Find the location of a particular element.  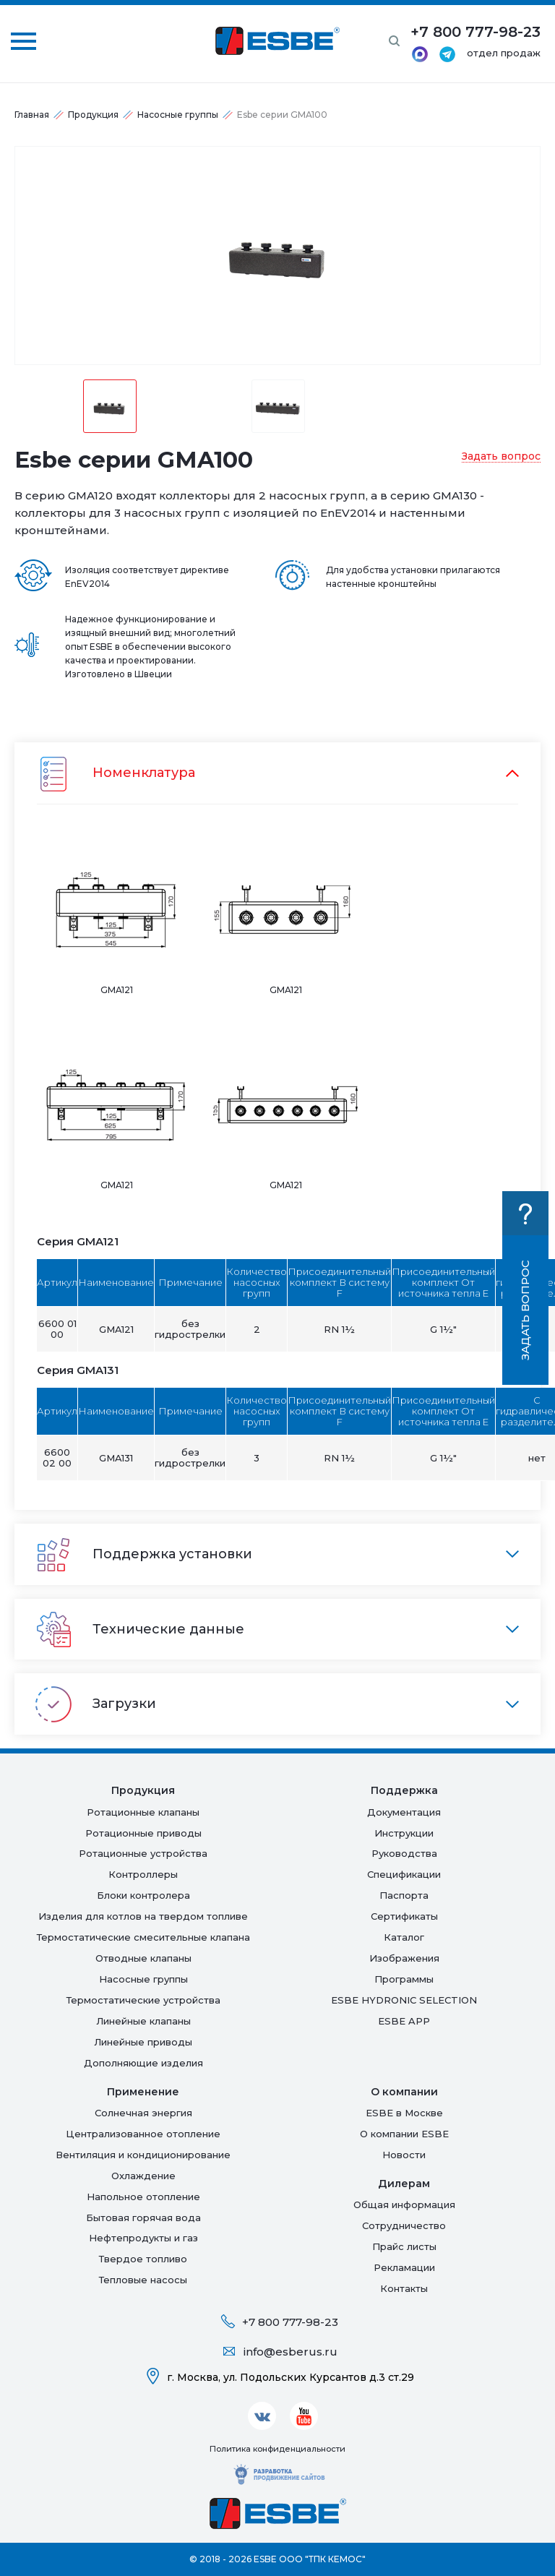

Бытовая горячая вода is located at coordinates (143, 2217).